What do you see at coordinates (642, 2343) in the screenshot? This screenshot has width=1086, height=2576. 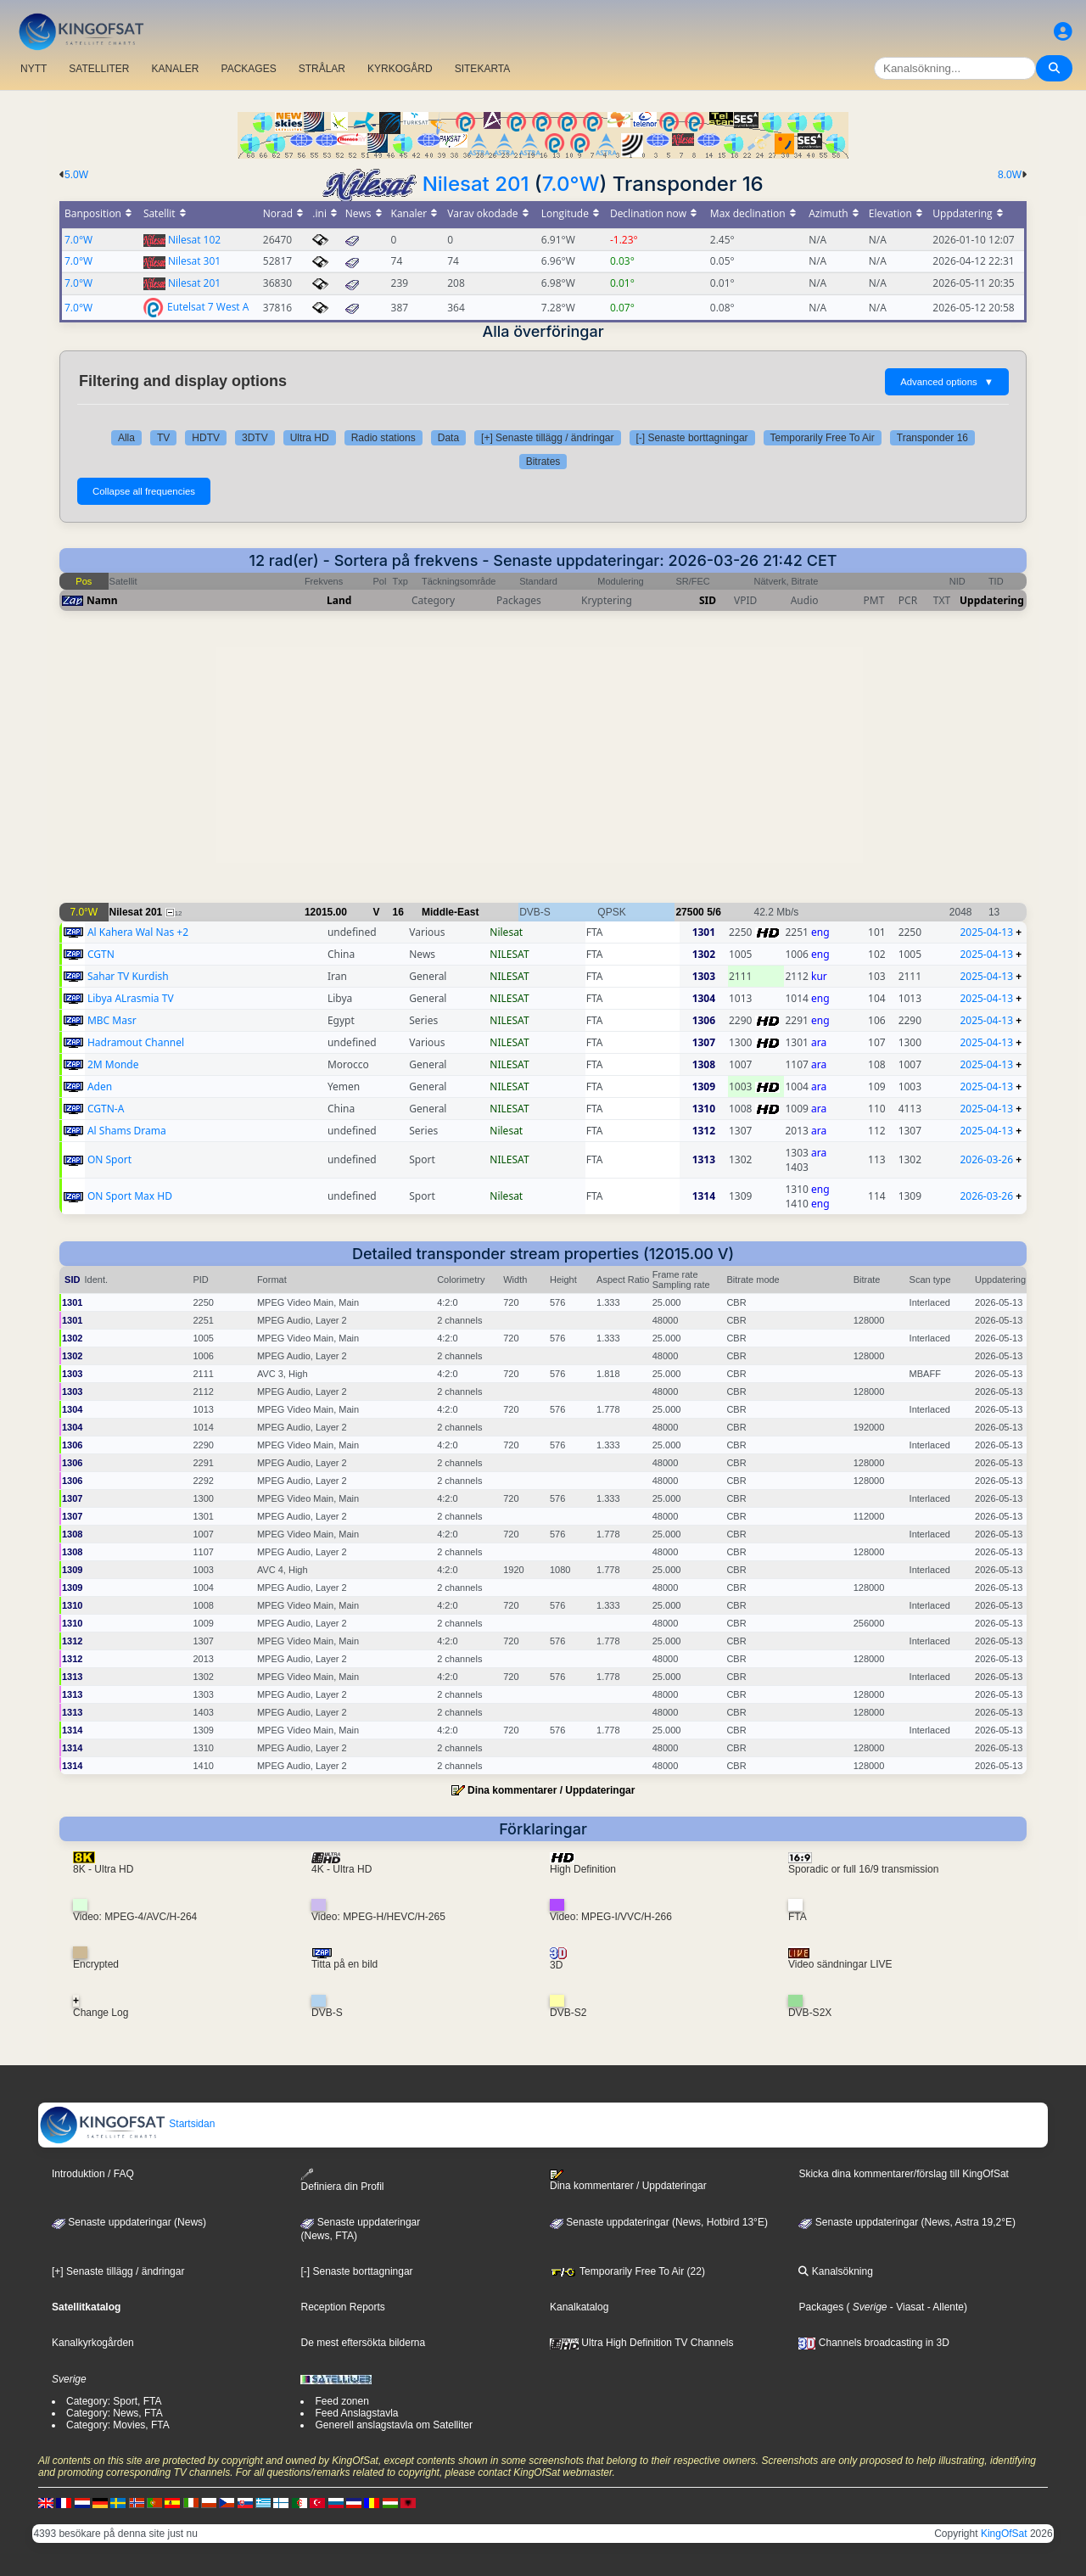 I see `Ultra High Definition TV Channels` at bounding box center [642, 2343].